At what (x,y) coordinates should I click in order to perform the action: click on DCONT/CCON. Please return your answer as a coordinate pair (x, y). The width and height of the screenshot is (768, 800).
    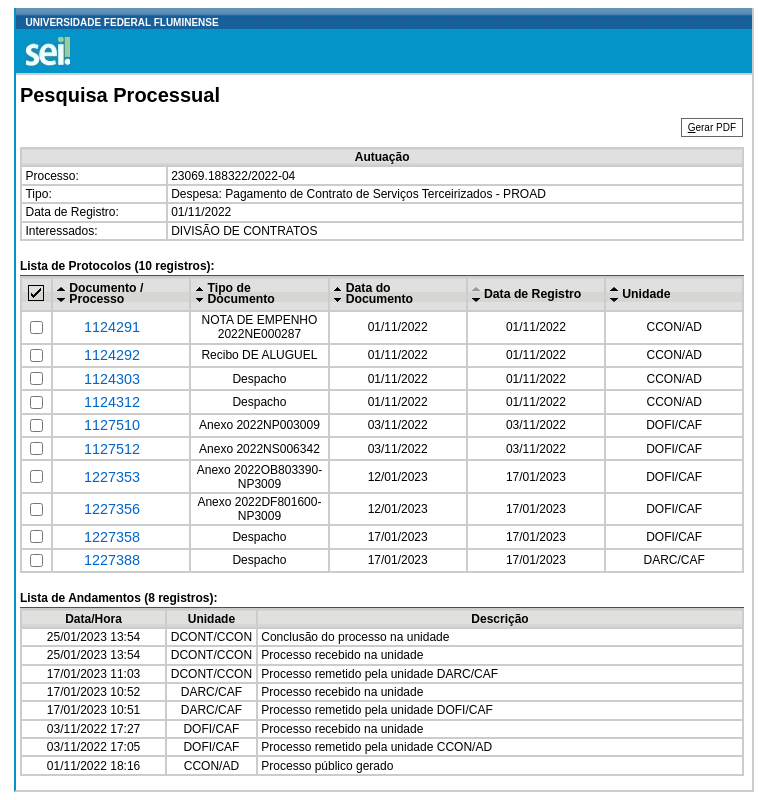
    Looking at the image, I should click on (211, 637).